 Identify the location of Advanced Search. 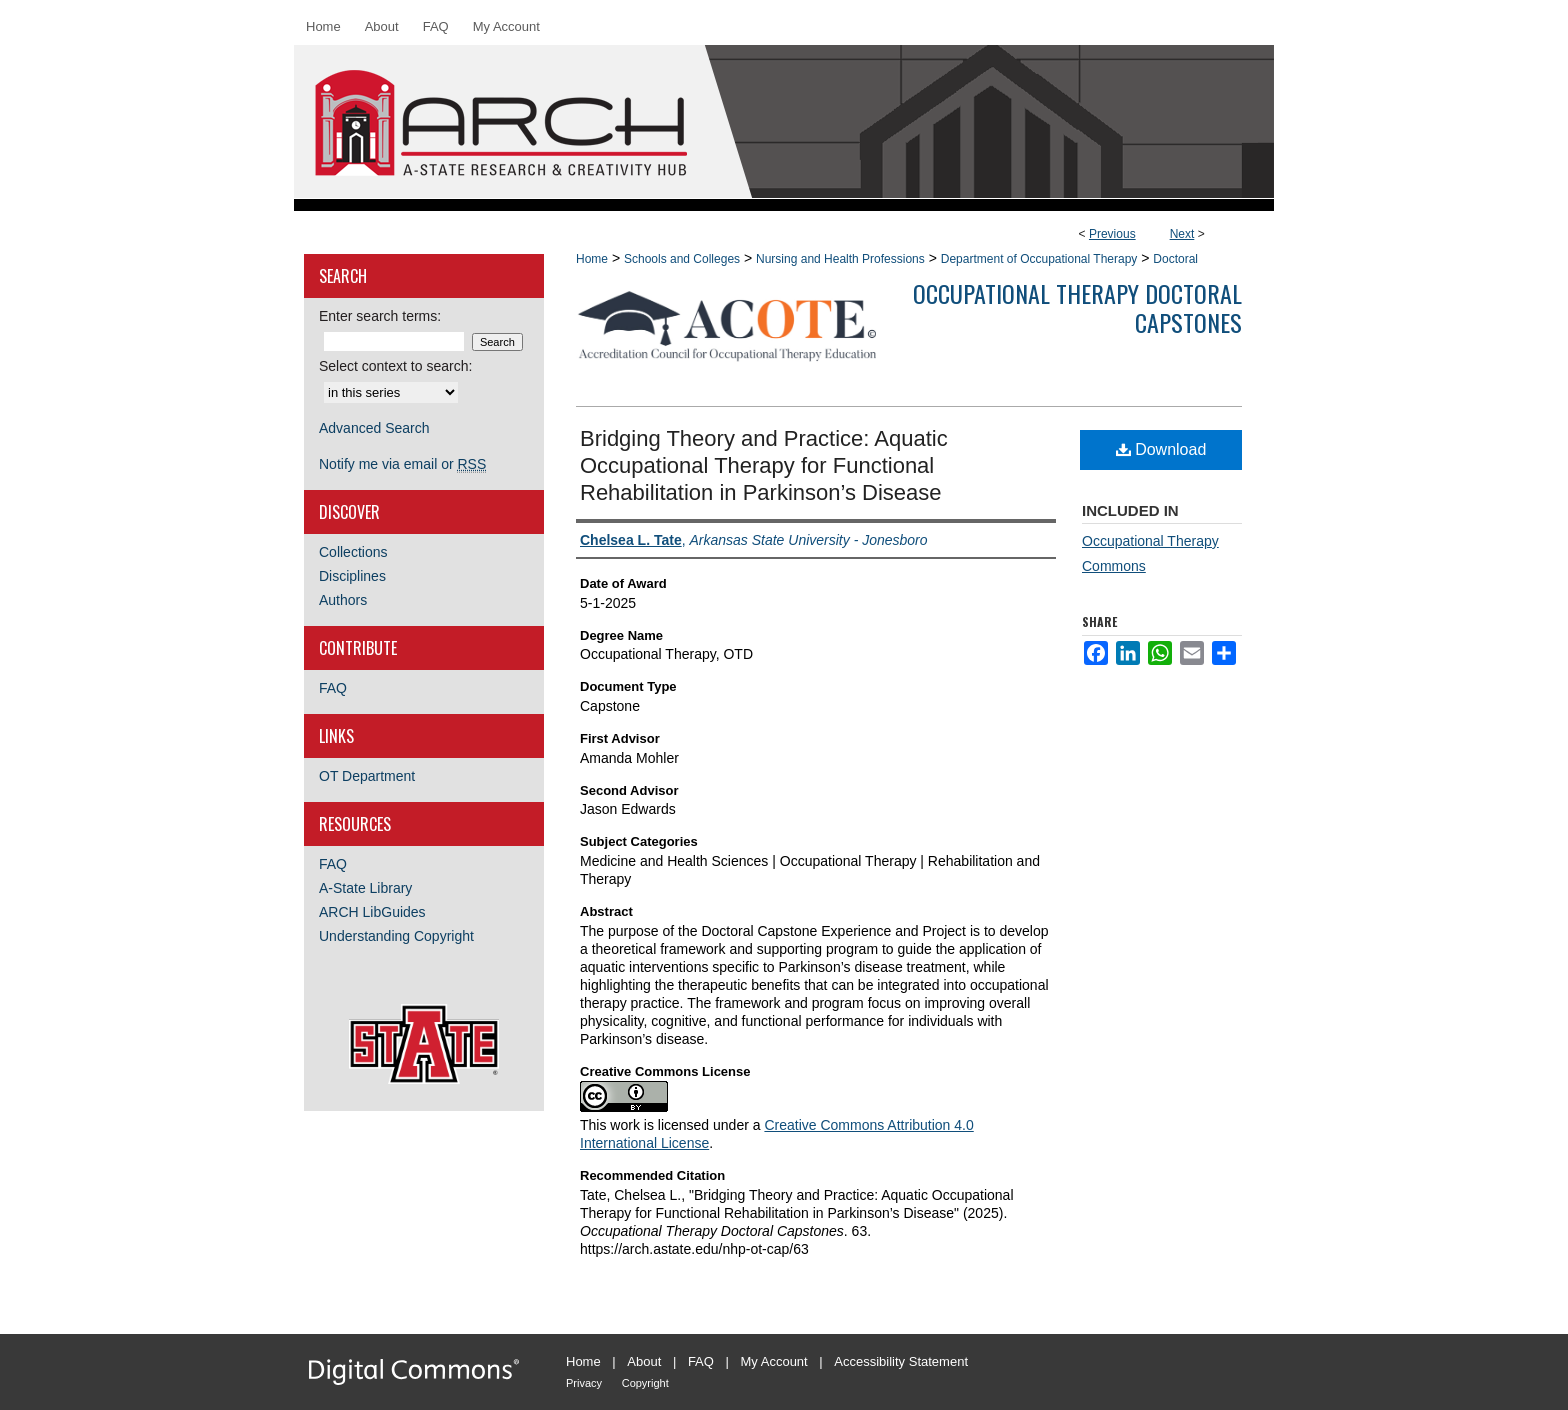
(374, 428).